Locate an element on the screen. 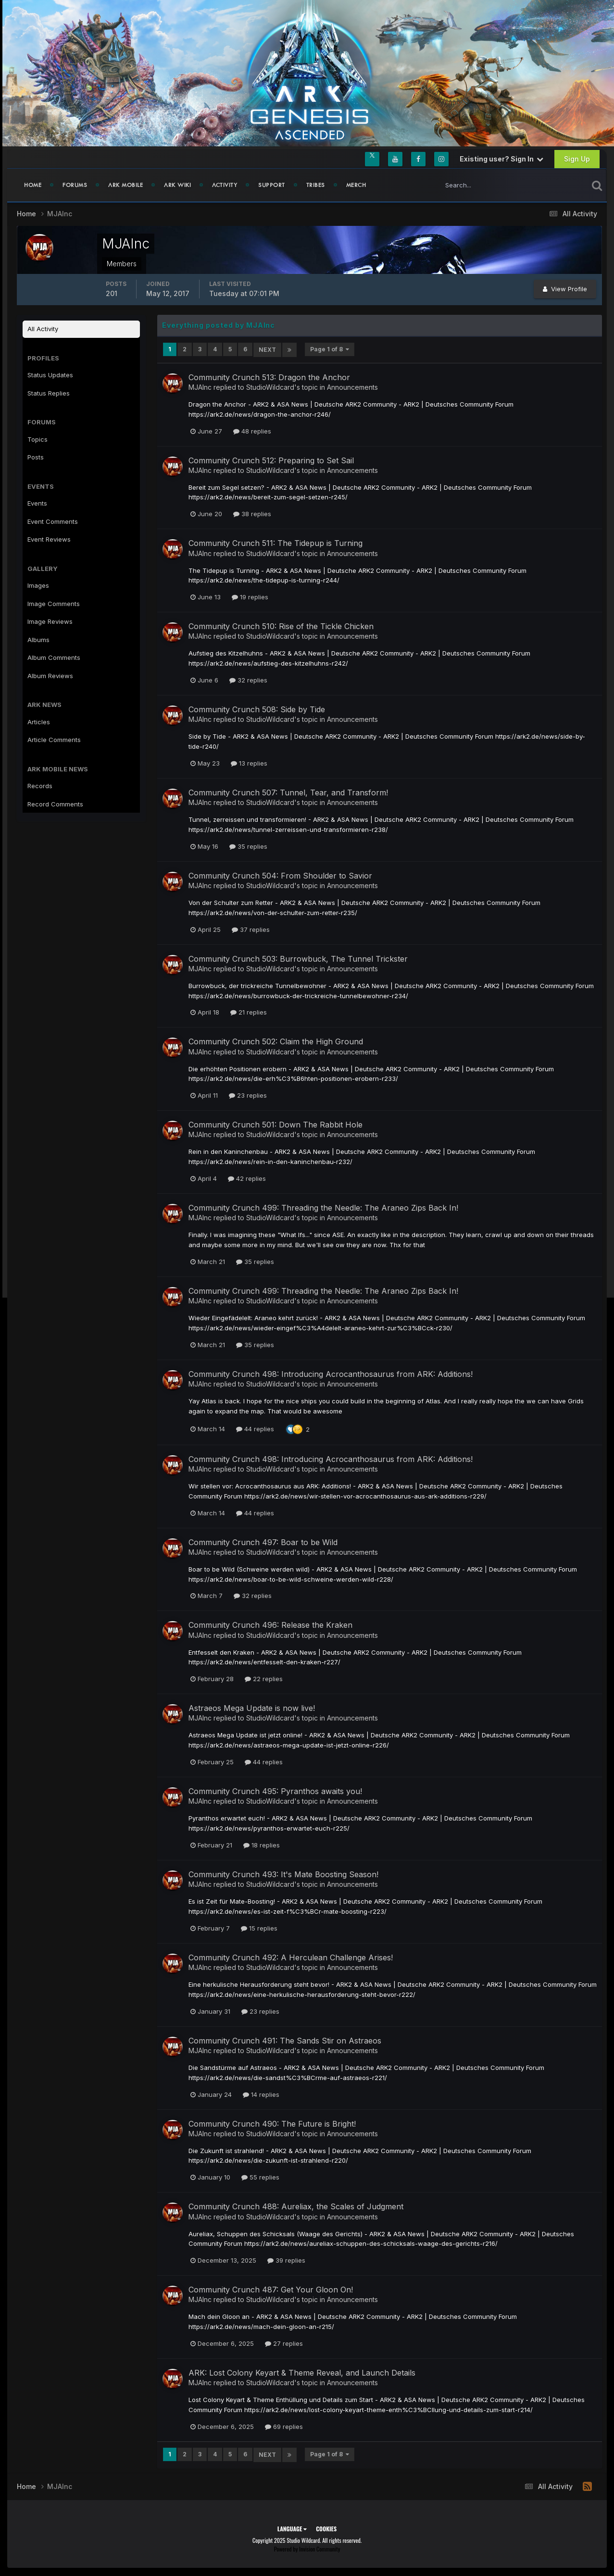 Image resolution: width=614 pixels, height=2576 pixels. 23 replies is located at coordinates (248, 1095).